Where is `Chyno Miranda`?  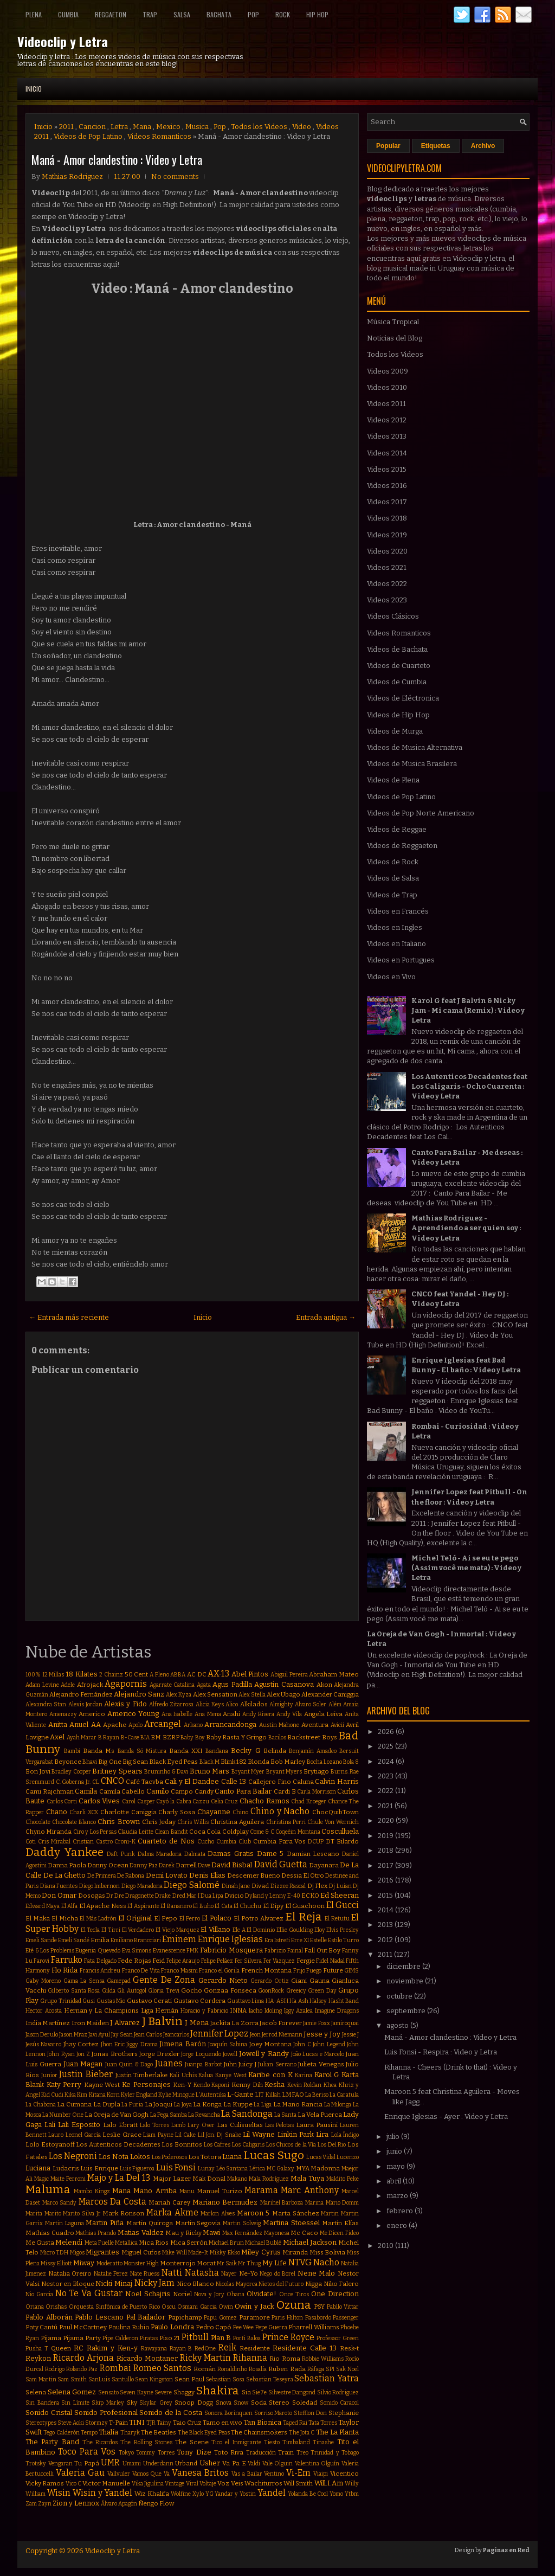 Chyno Miranda is located at coordinates (48, 1831).